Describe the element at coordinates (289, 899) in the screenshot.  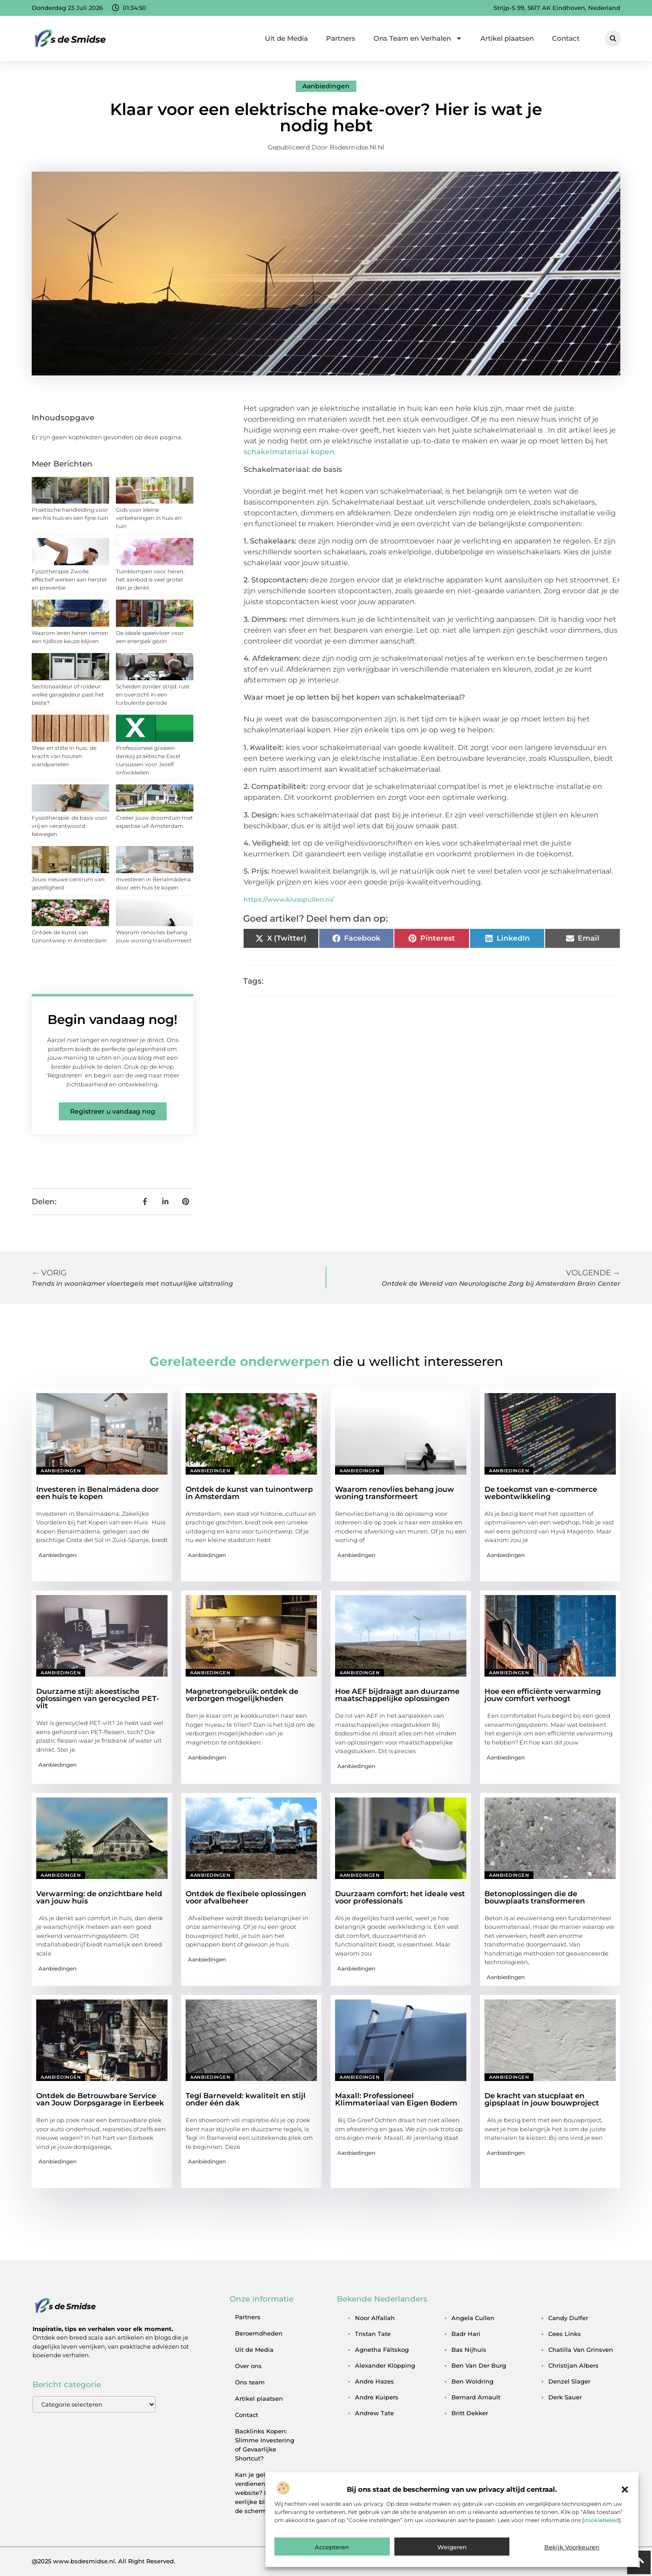
I see `https://www.klusspullen.nl/` at that location.